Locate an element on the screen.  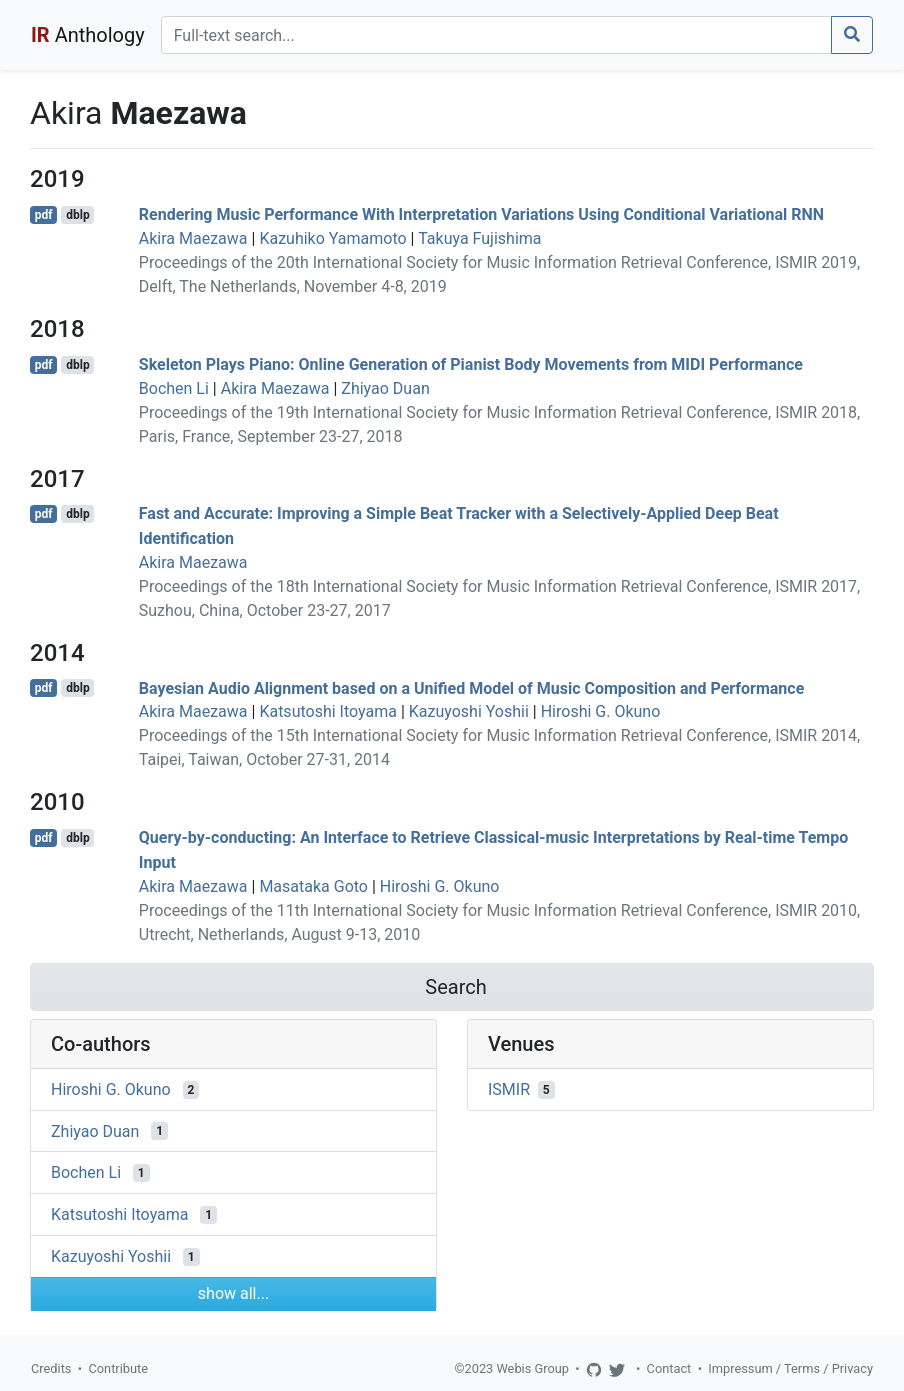
Contribute is located at coordinates (118, 1368).